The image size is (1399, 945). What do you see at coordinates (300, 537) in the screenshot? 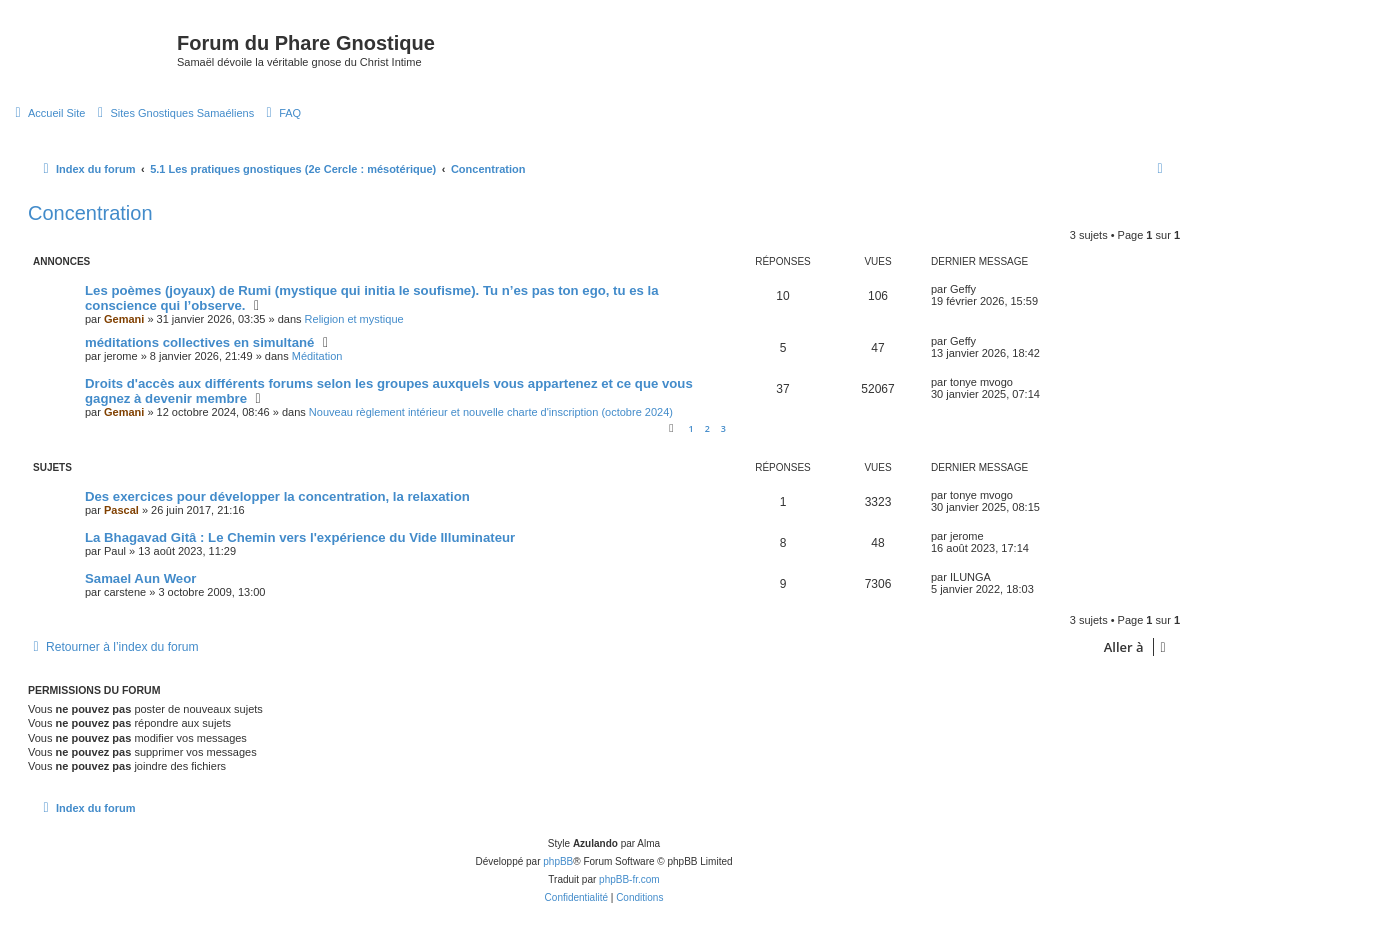
I see `La Bhagavad Gitâ : Le Chemin vers l'expérience du Vide Illuminateur` at bounding box center [300, 537].